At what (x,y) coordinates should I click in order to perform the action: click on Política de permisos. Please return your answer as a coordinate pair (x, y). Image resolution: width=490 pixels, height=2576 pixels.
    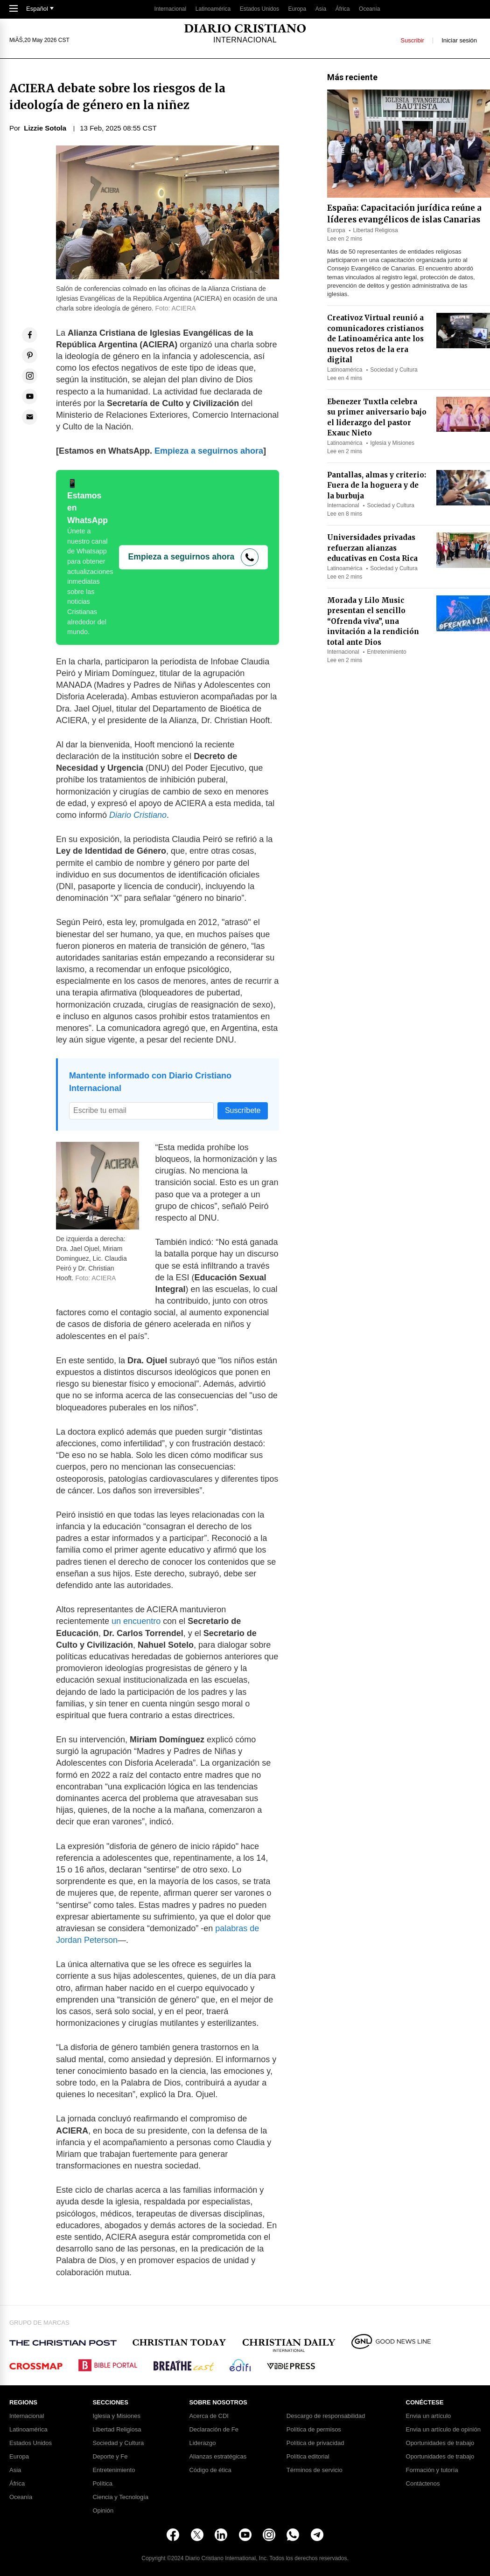
    Looking at the image, I should click on (314, 2429).